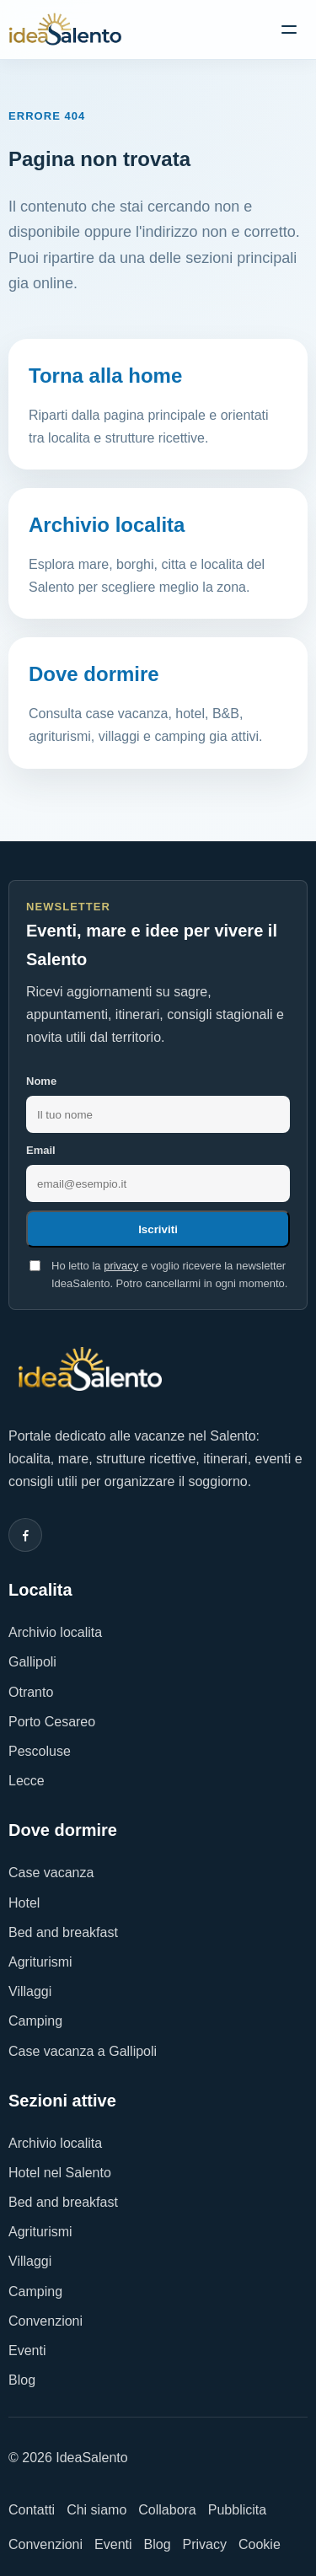 Image resolution: width=316 pixels, height=2576 pixels. Describe the element at coordinates (51, 1872) in the screenshot. I see `Case vacanza` at that location.